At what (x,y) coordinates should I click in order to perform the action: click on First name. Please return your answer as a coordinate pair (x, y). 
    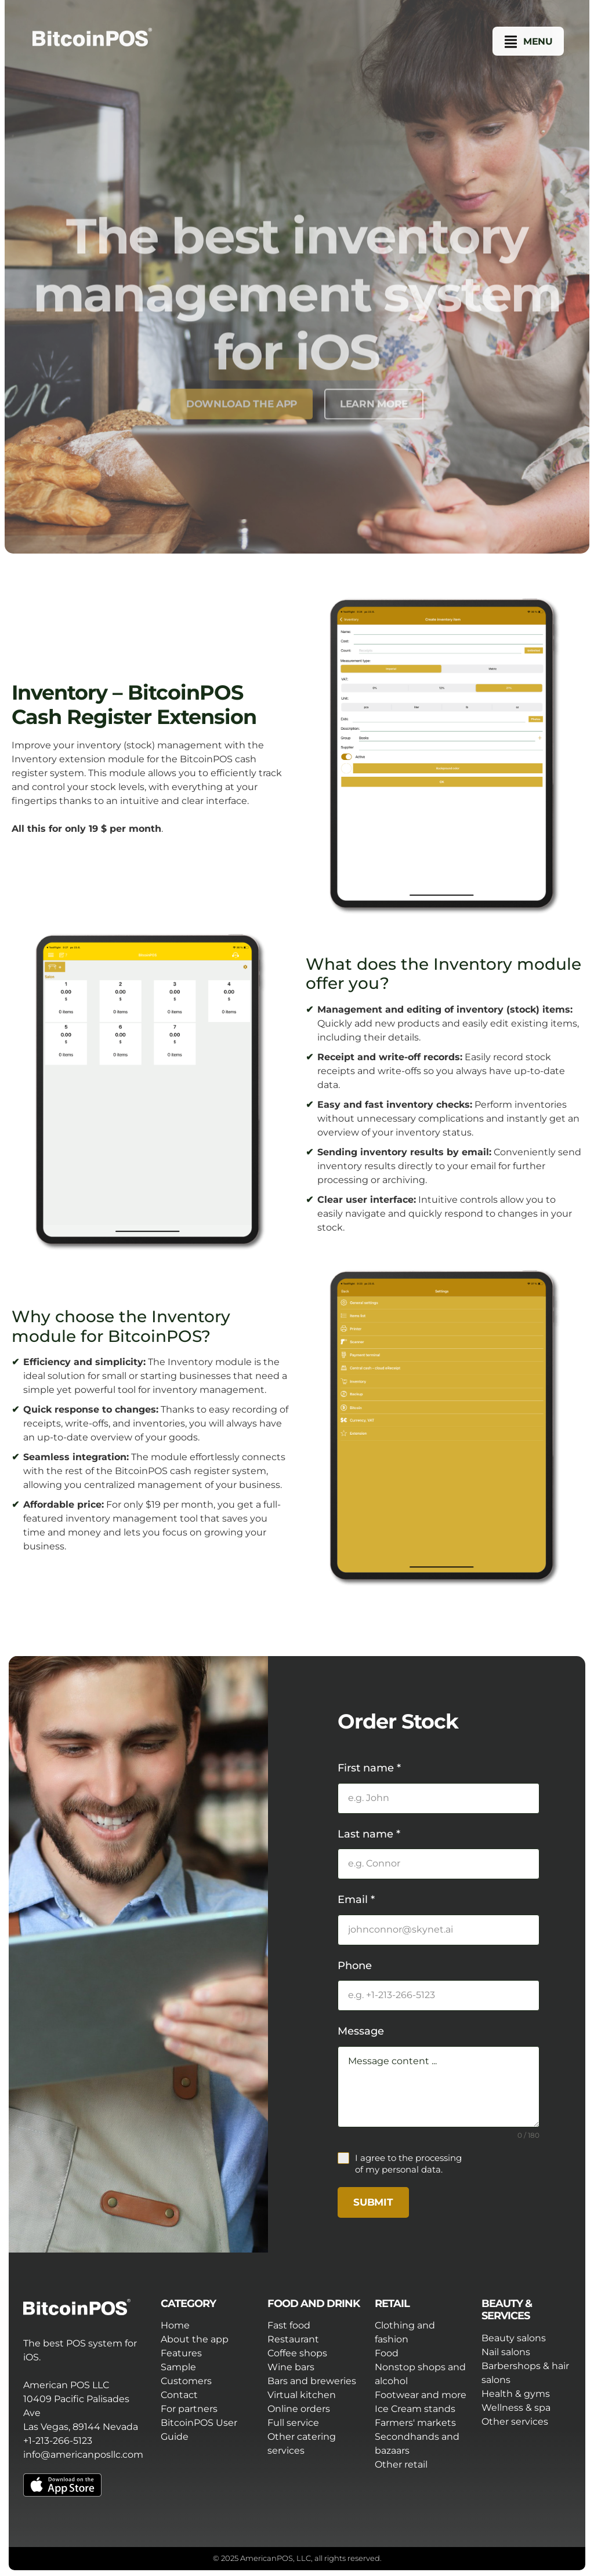
    Looking at the image, I should click on (369, 1768).